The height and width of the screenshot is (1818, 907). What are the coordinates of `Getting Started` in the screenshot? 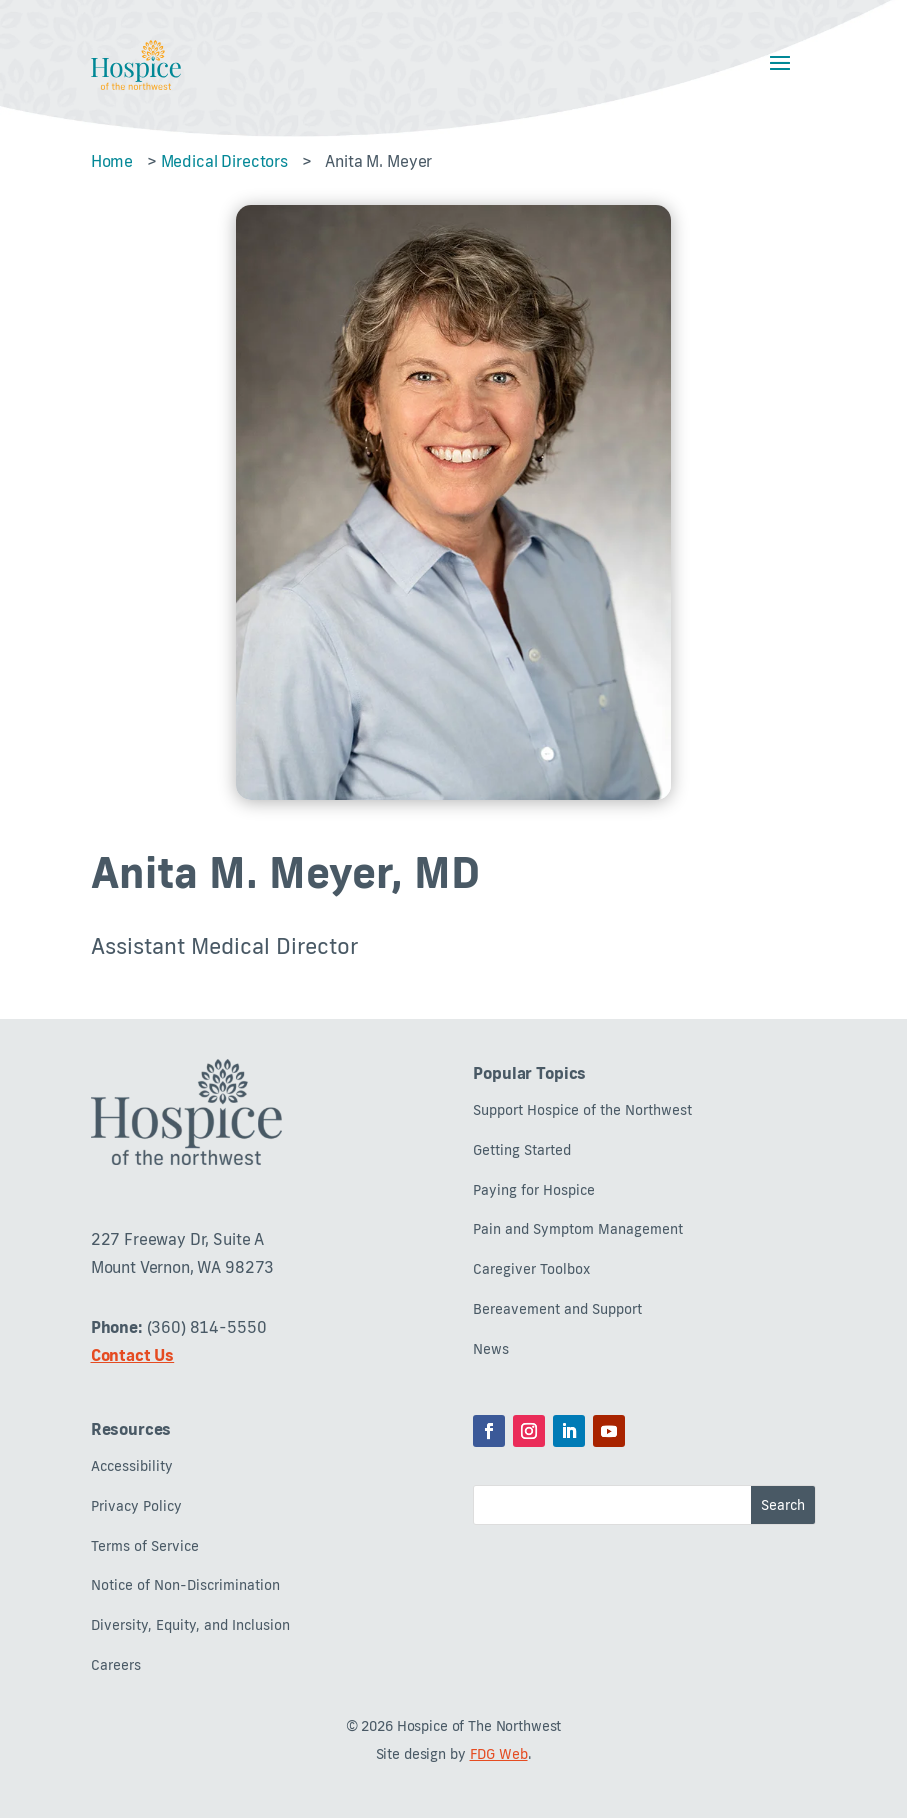 It's located at (522, 1150).